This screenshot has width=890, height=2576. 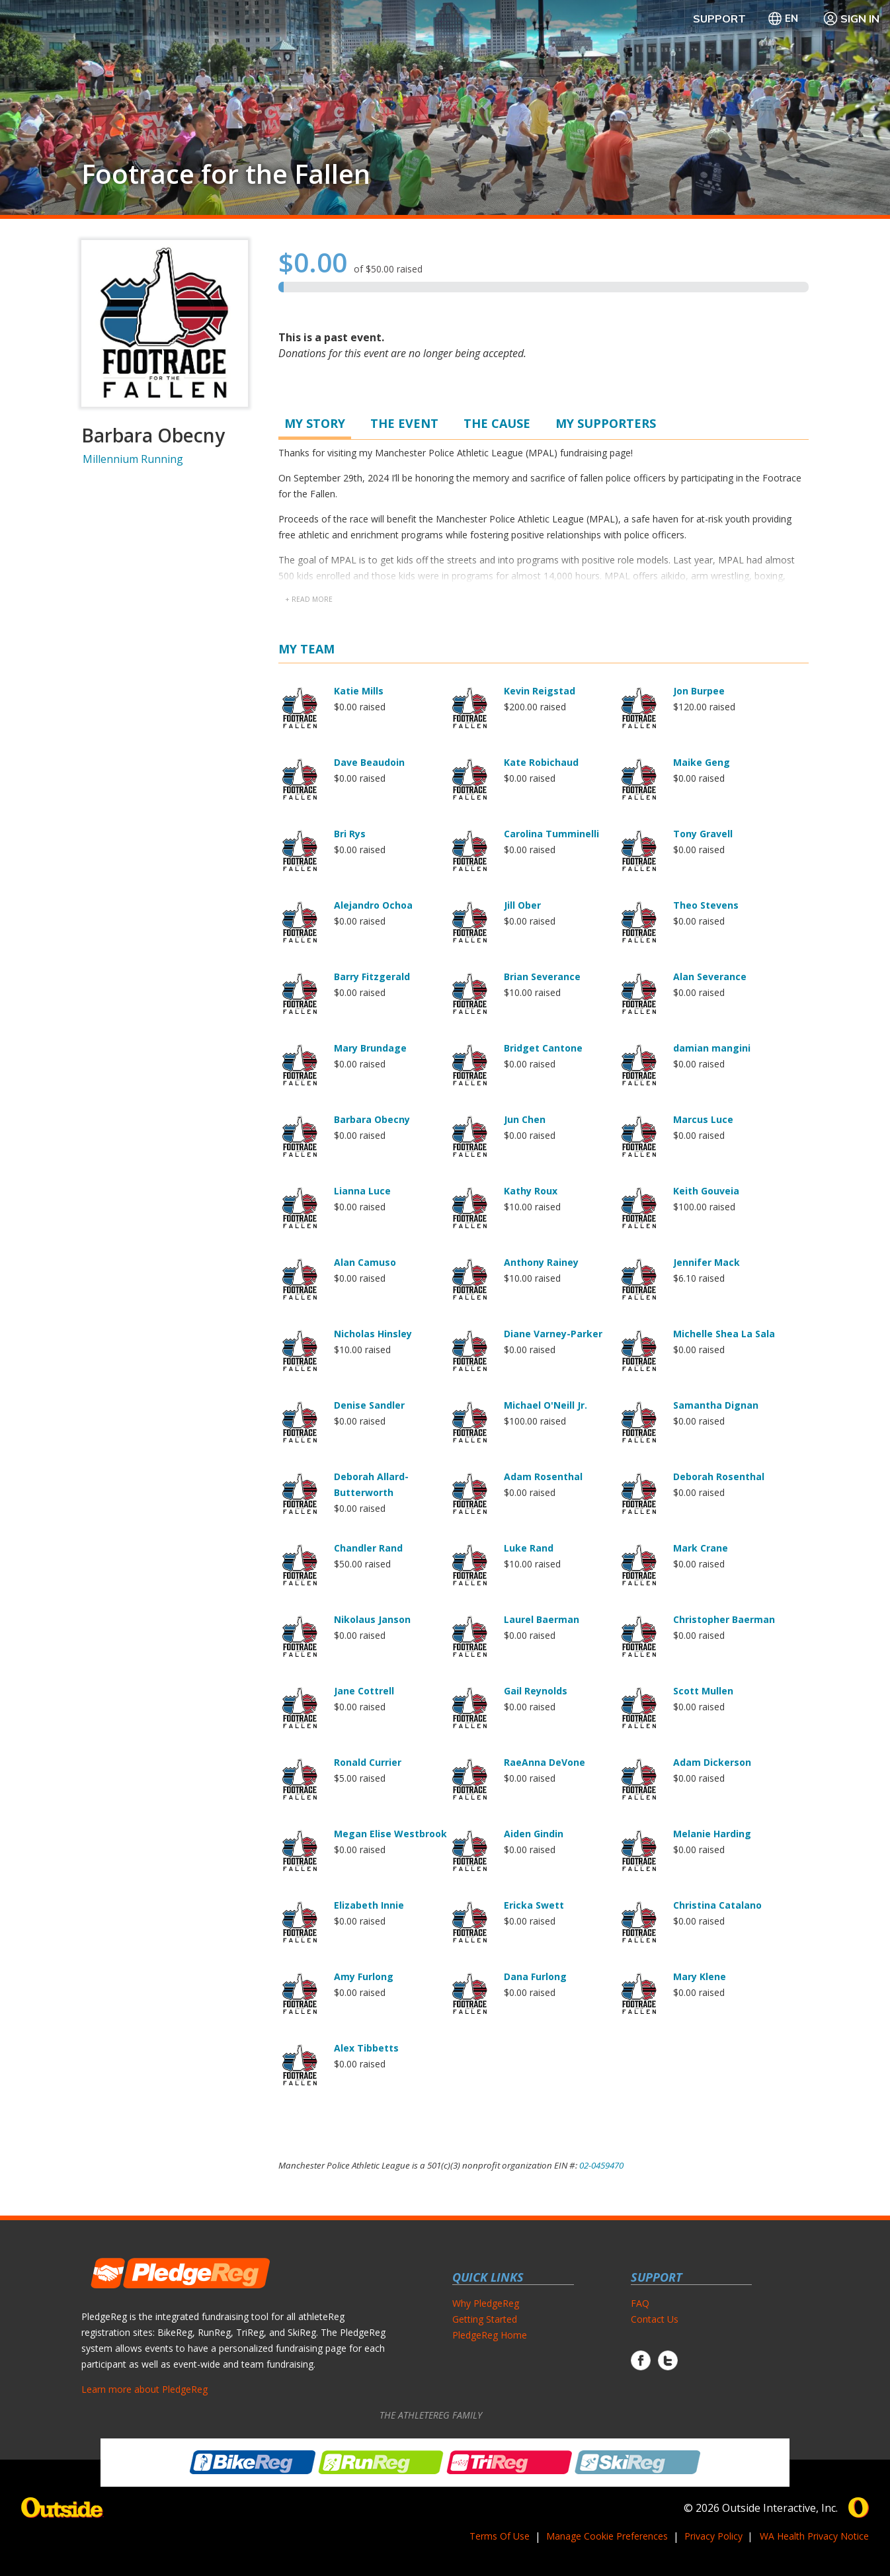 What do you see at coordinates (390, 1833) in the screenshot?
I see `Megan Elise Westbrook` at bounding box center [390, 1833].